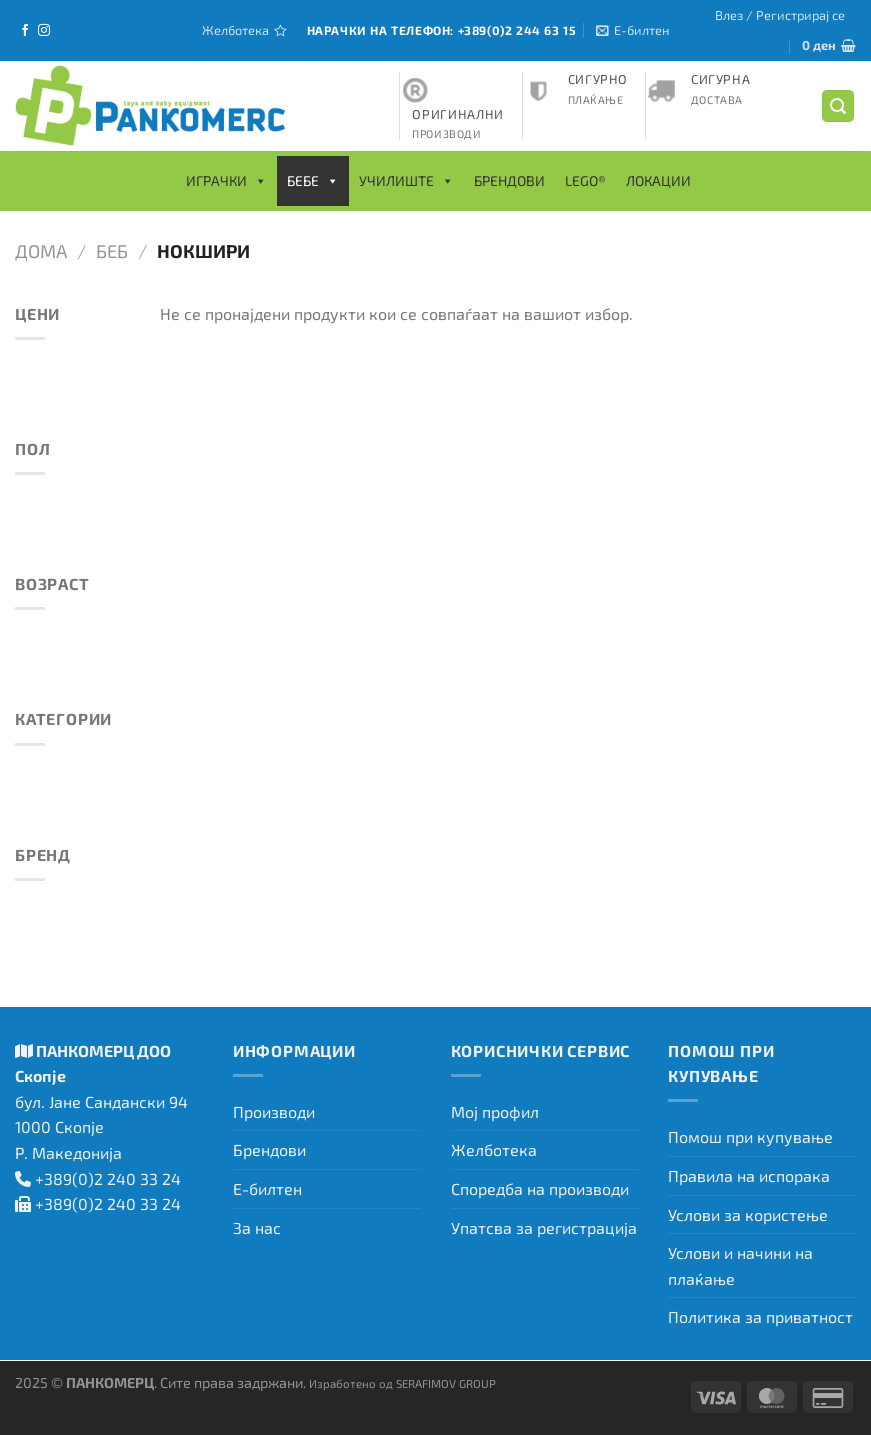  Describe the element at coordinates (749, 1175) in the screenshot. I see `Правила на испорака` at that location.